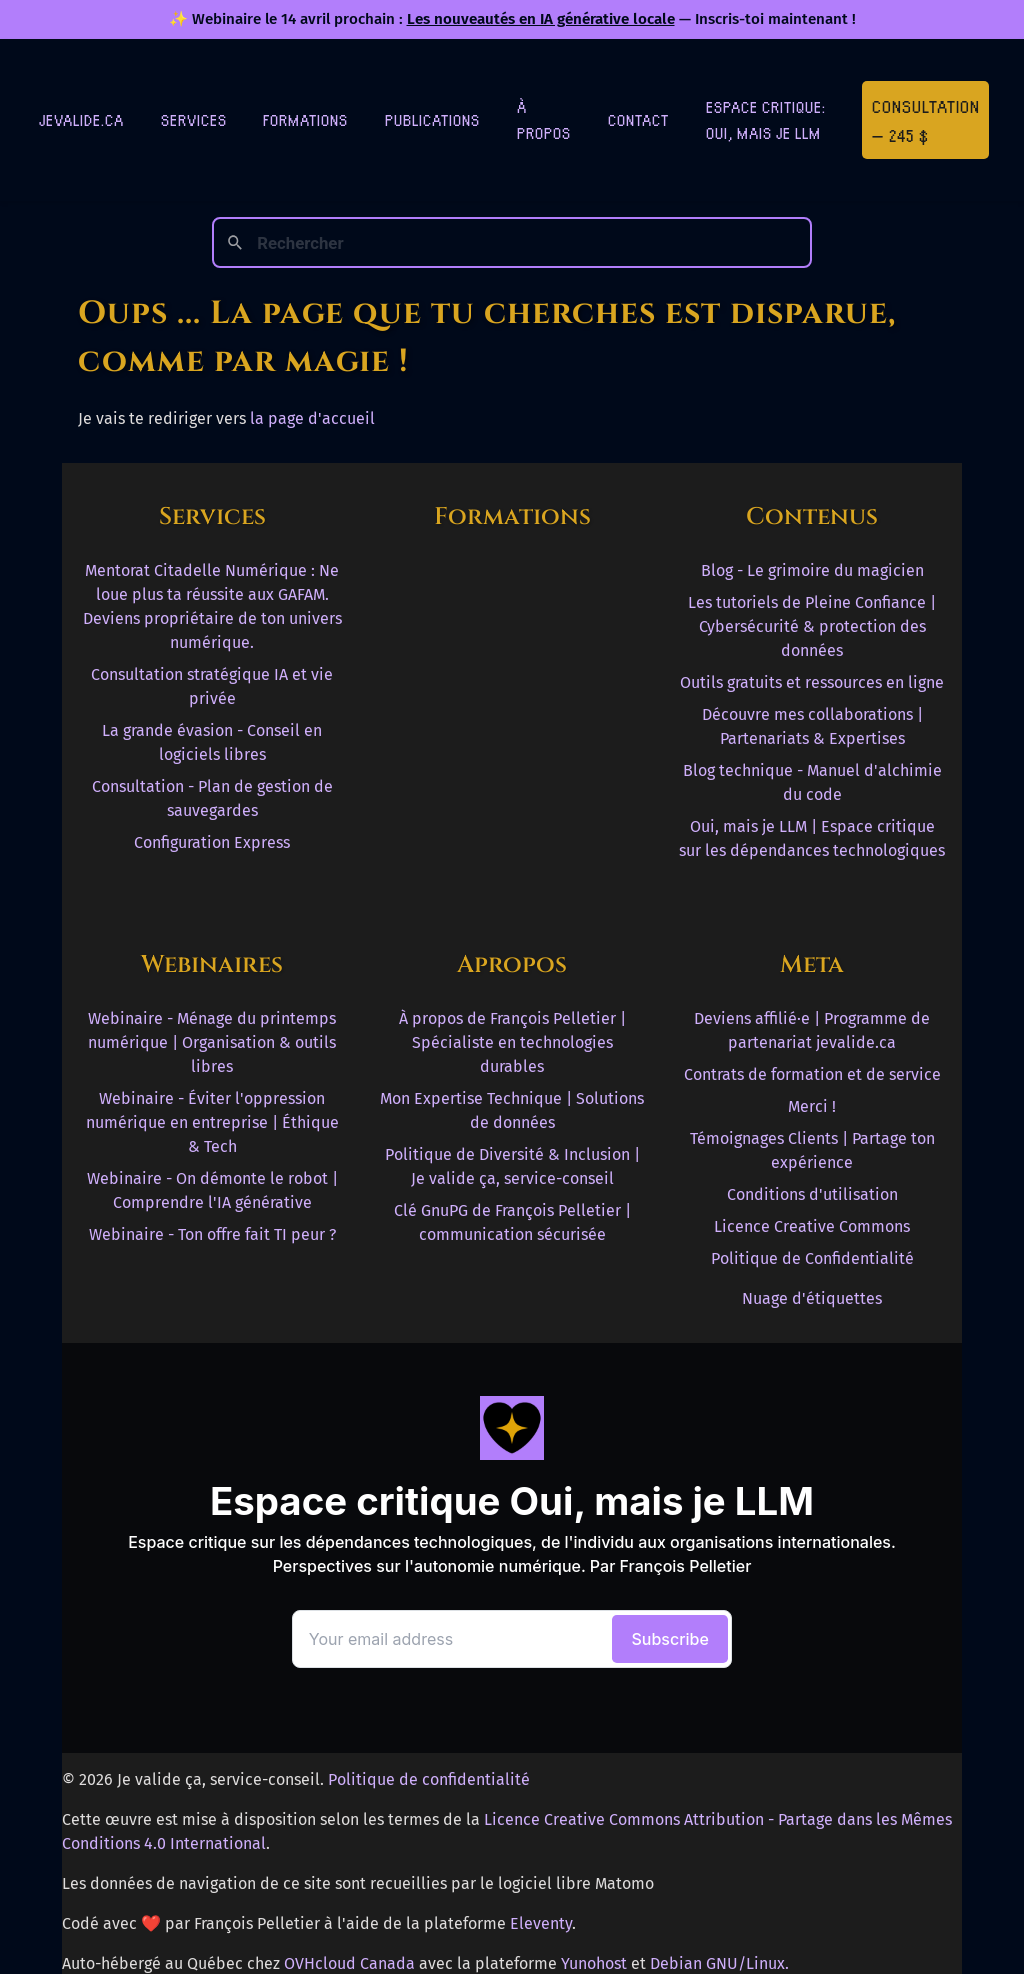  What do you see at coordinates (812, 570) in the screenshot?
I see `Blog - Le grimoire du magicien` at bounding box center [812, 570].